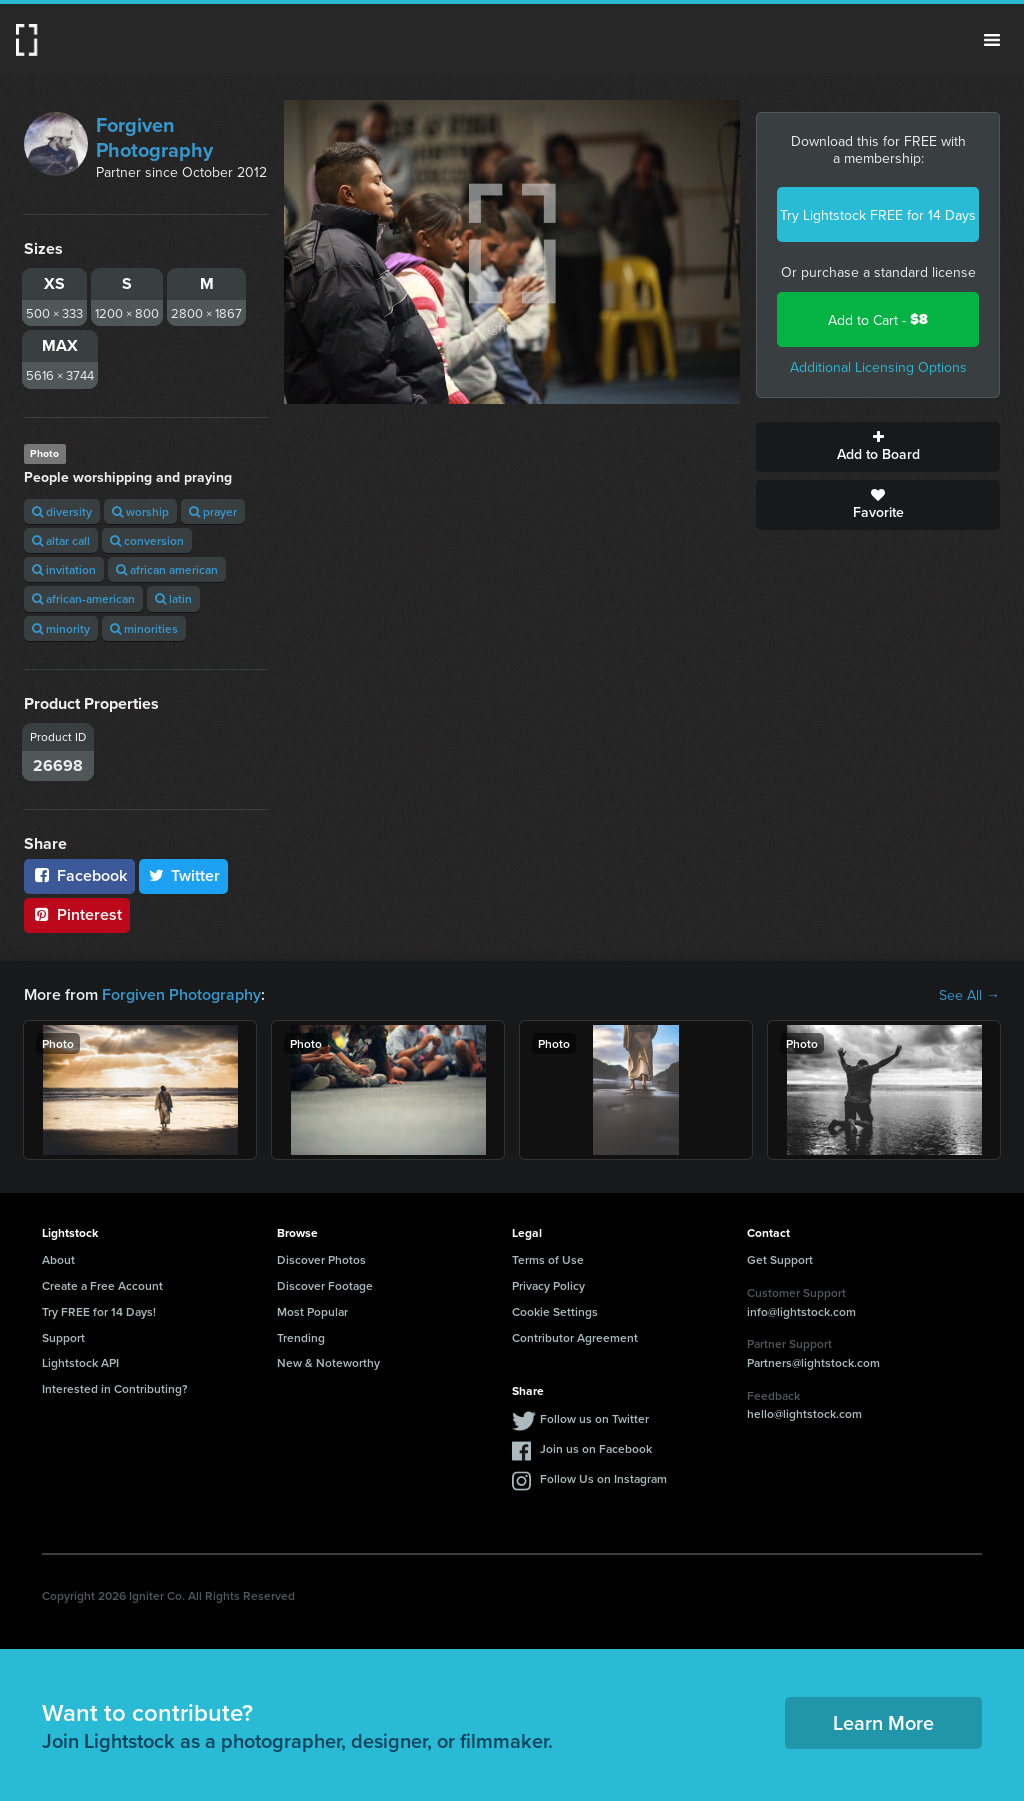  I want to click on african american, so click(167, 569).